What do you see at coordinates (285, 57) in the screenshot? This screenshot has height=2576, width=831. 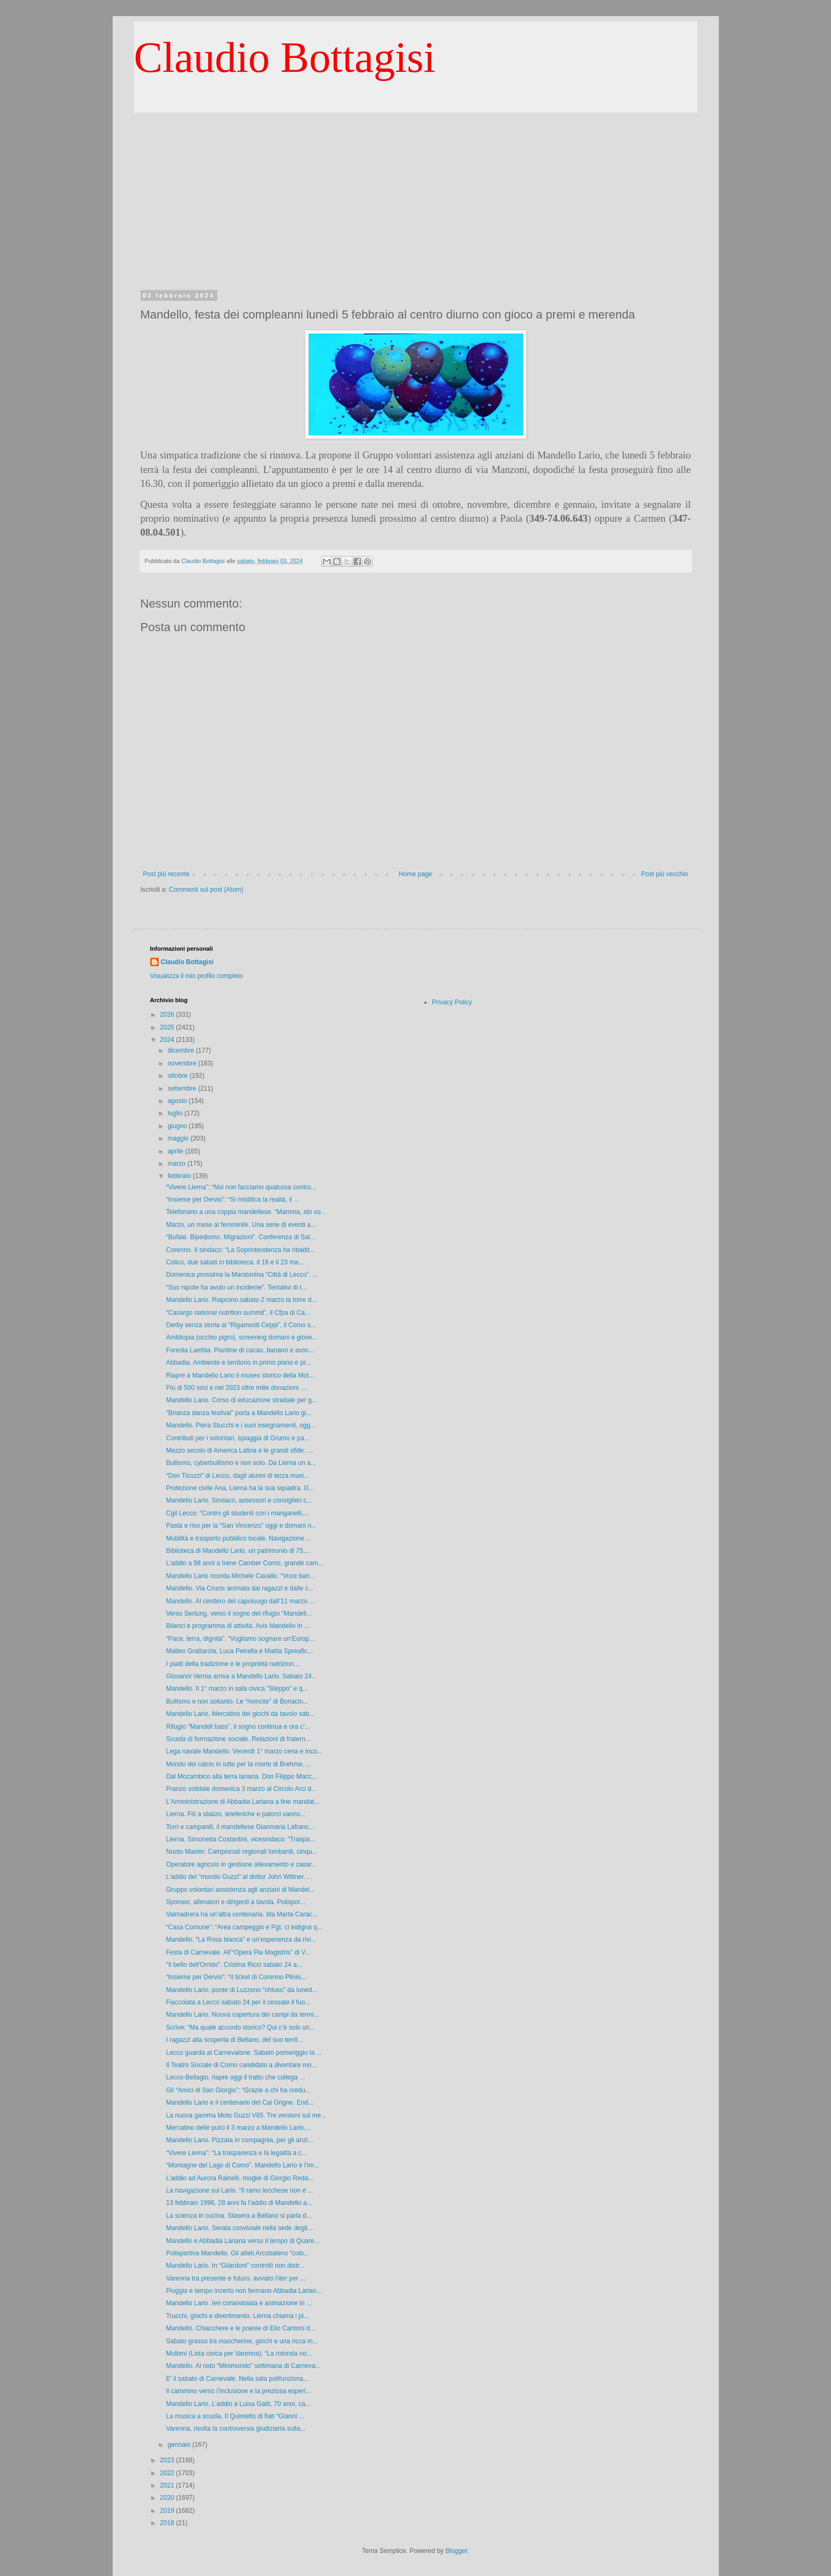 I see `Claudio Bottagisi` at bounding box center [285, 57].